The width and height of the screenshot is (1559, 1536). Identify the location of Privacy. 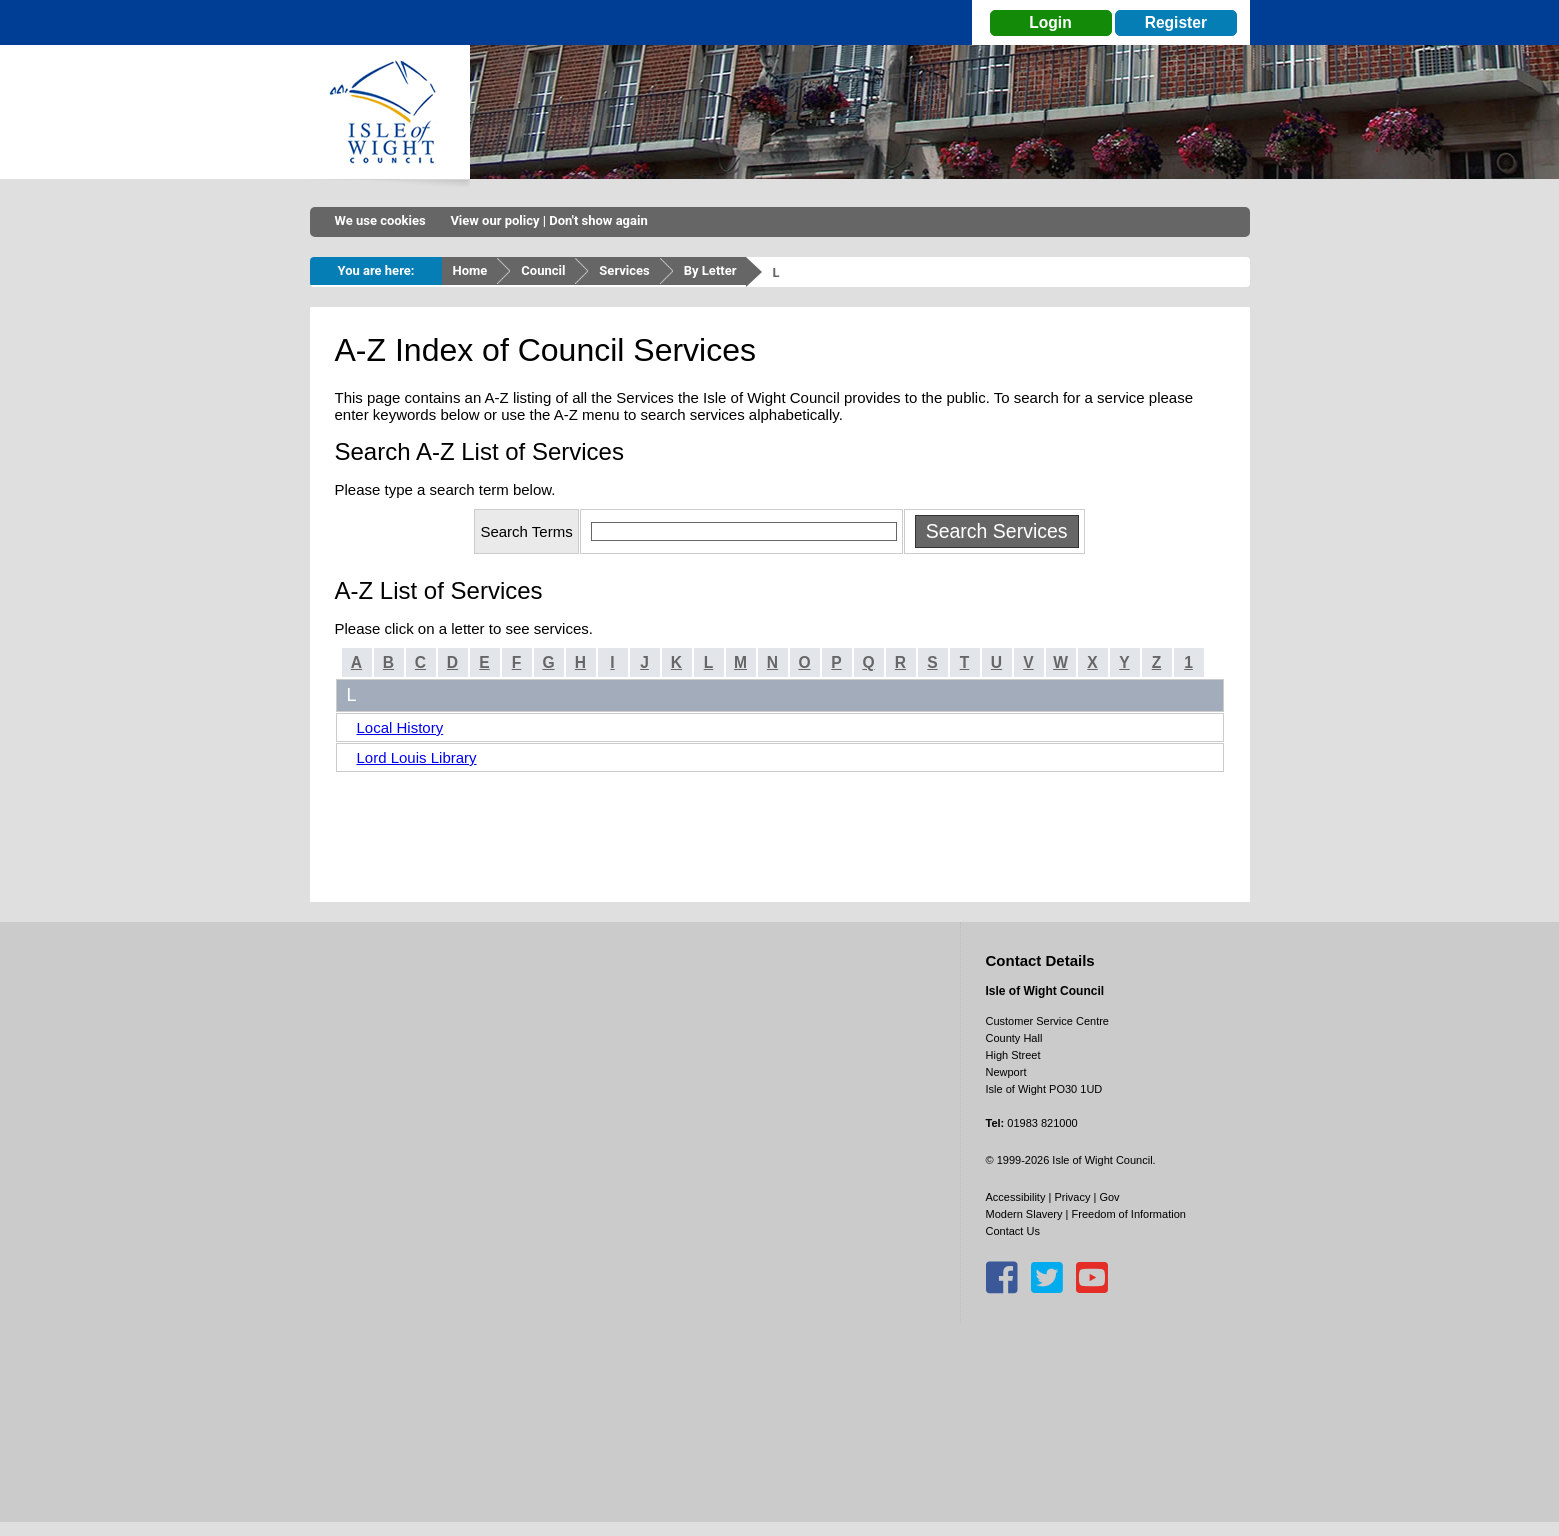
(1072, 1197).